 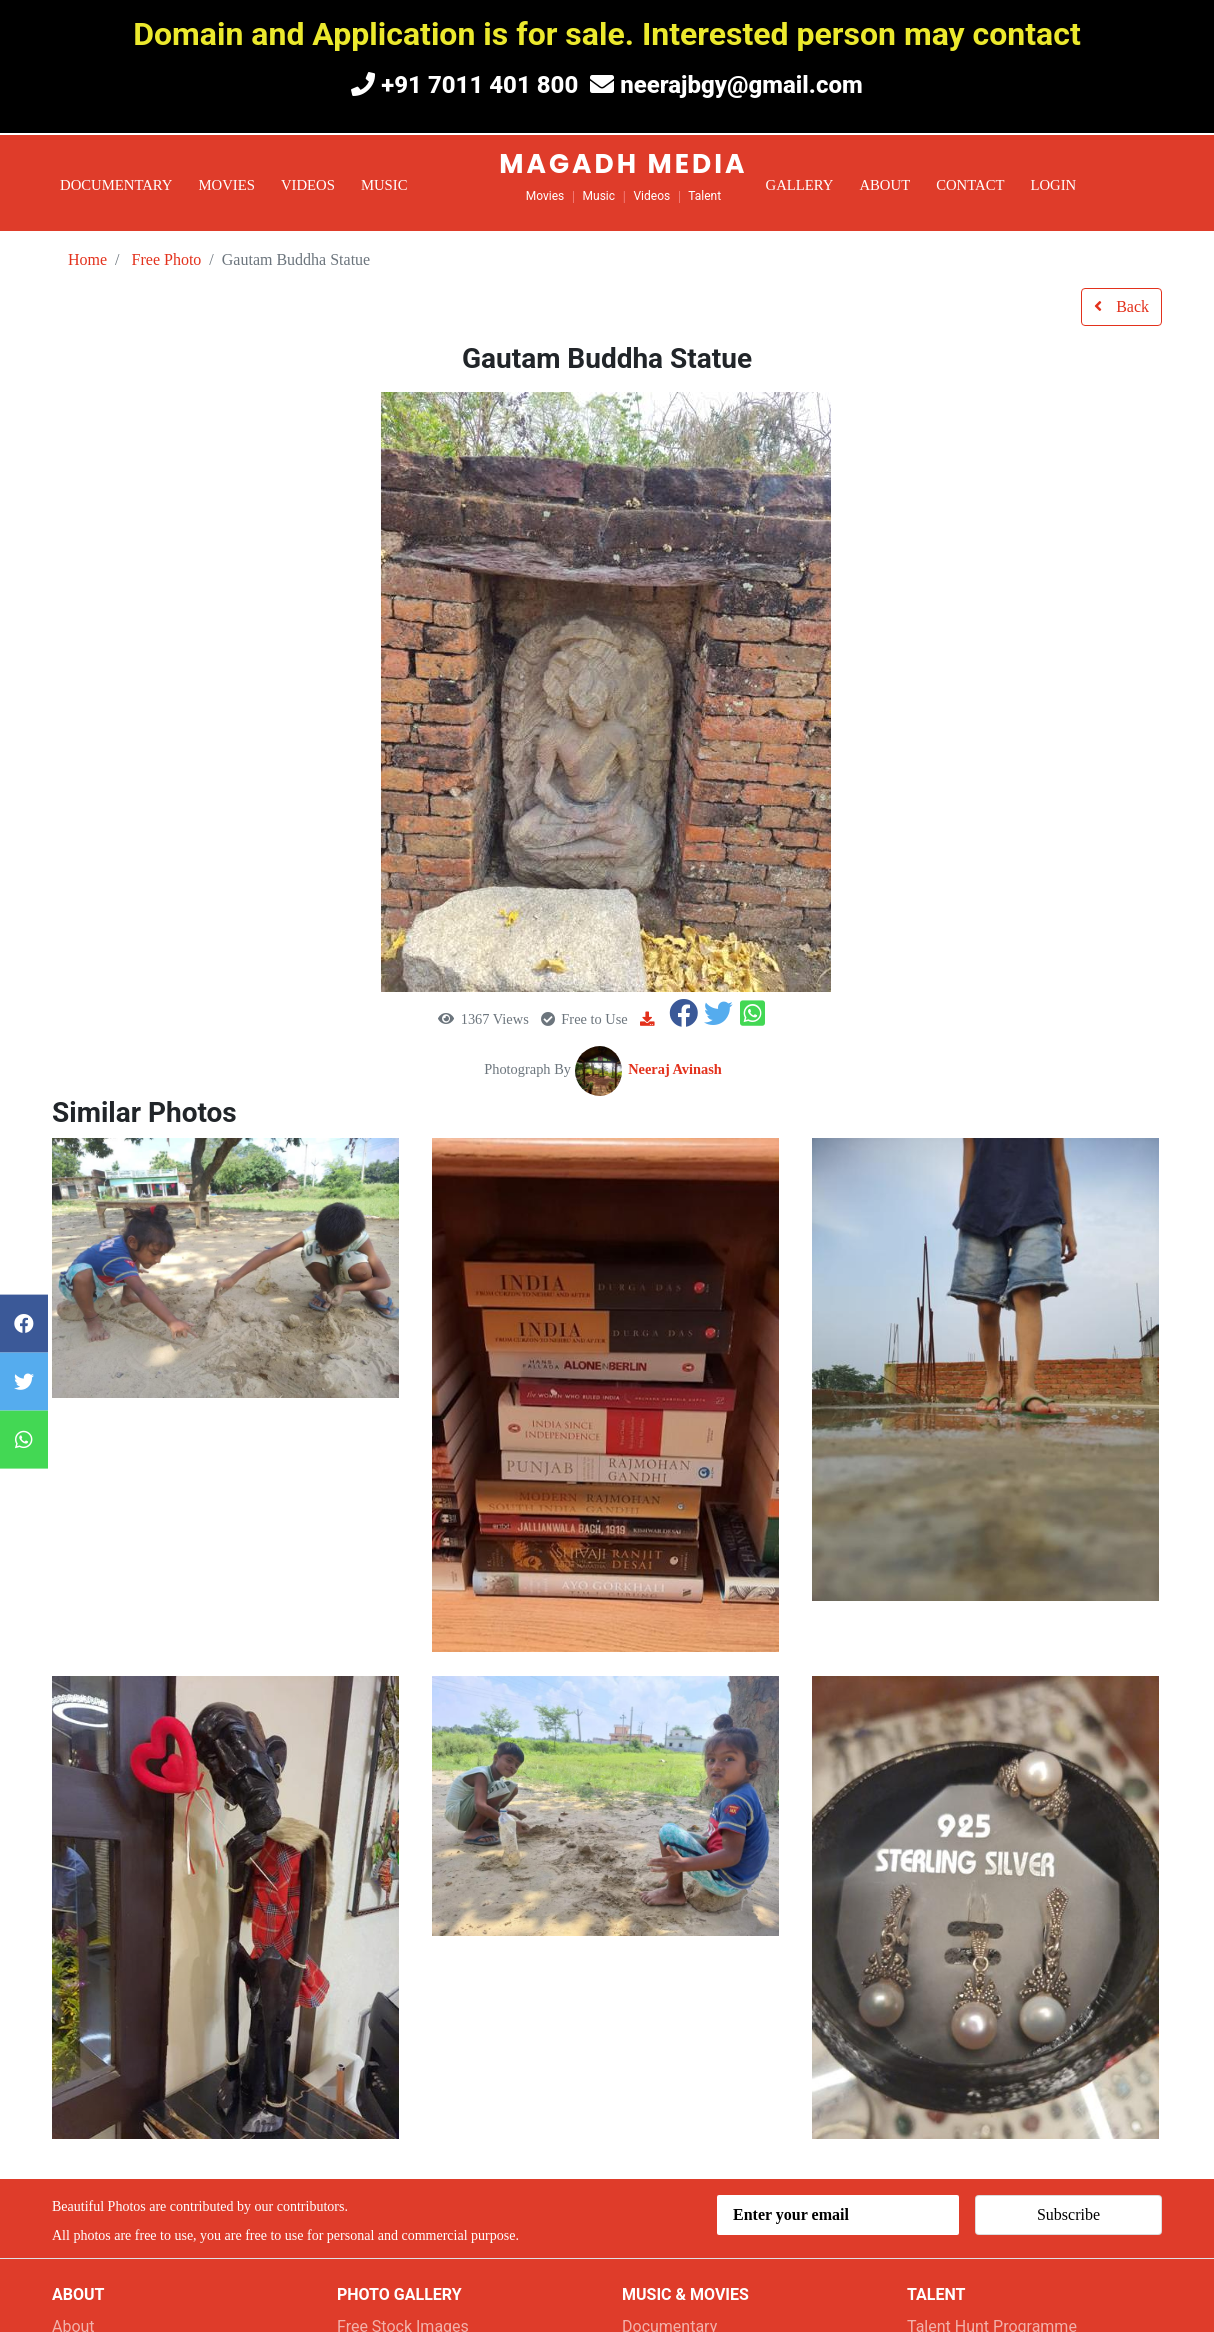 I want to click on Login, so click(x=1053, y=185).